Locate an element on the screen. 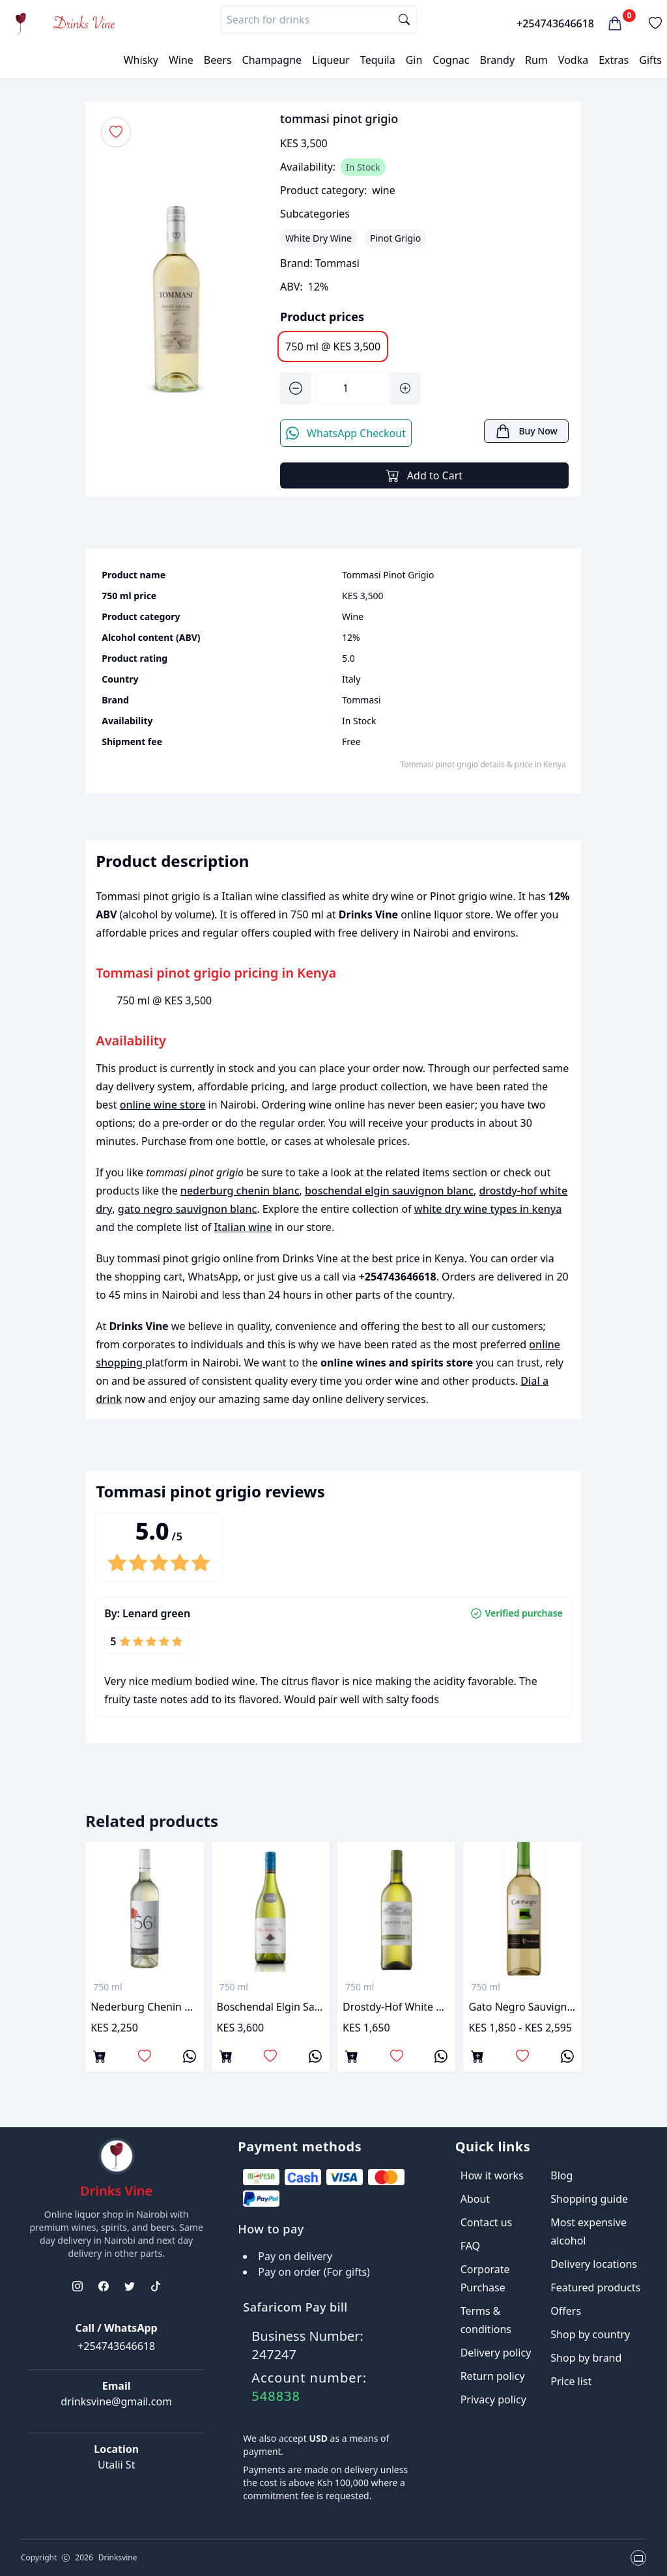 The image size is (667, 2576). Blog is located at coordinates (561, 2175).